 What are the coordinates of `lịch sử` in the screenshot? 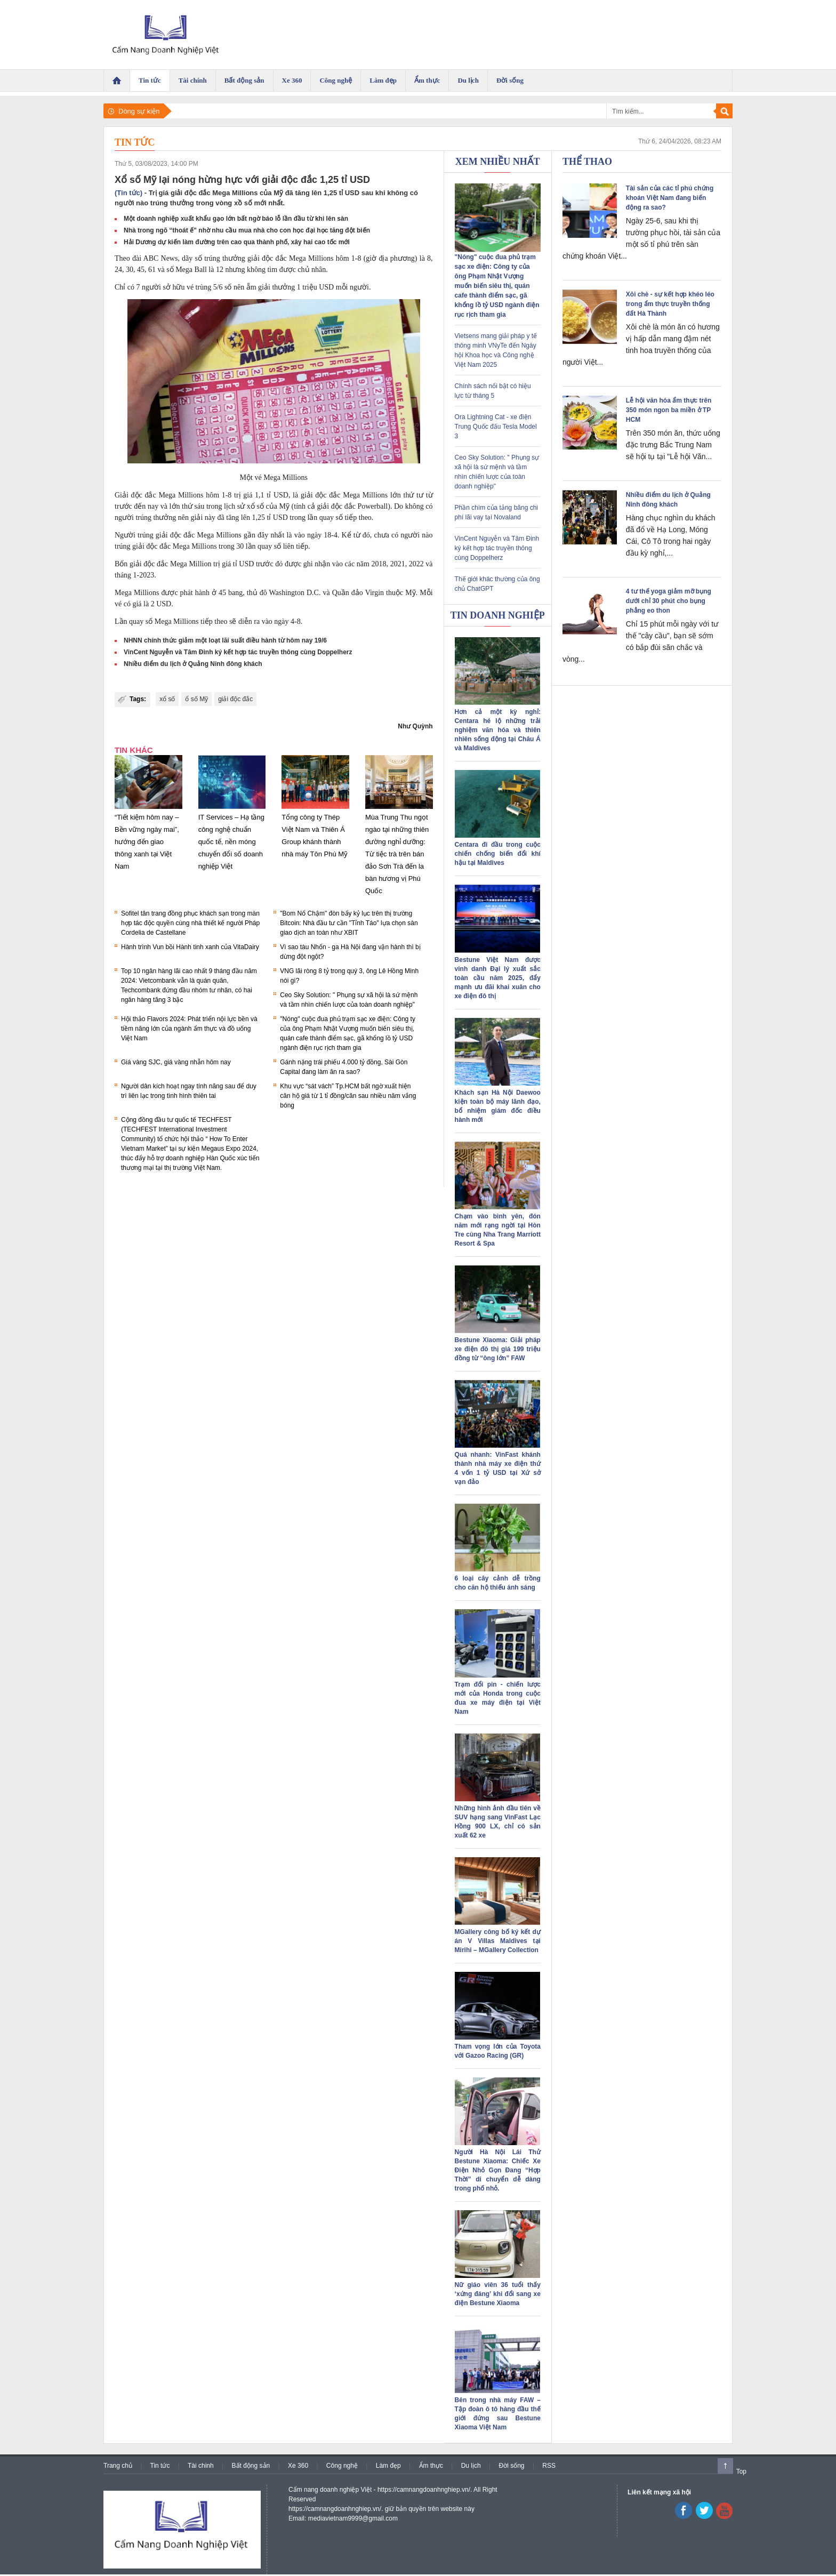 It's located at (234, 506).